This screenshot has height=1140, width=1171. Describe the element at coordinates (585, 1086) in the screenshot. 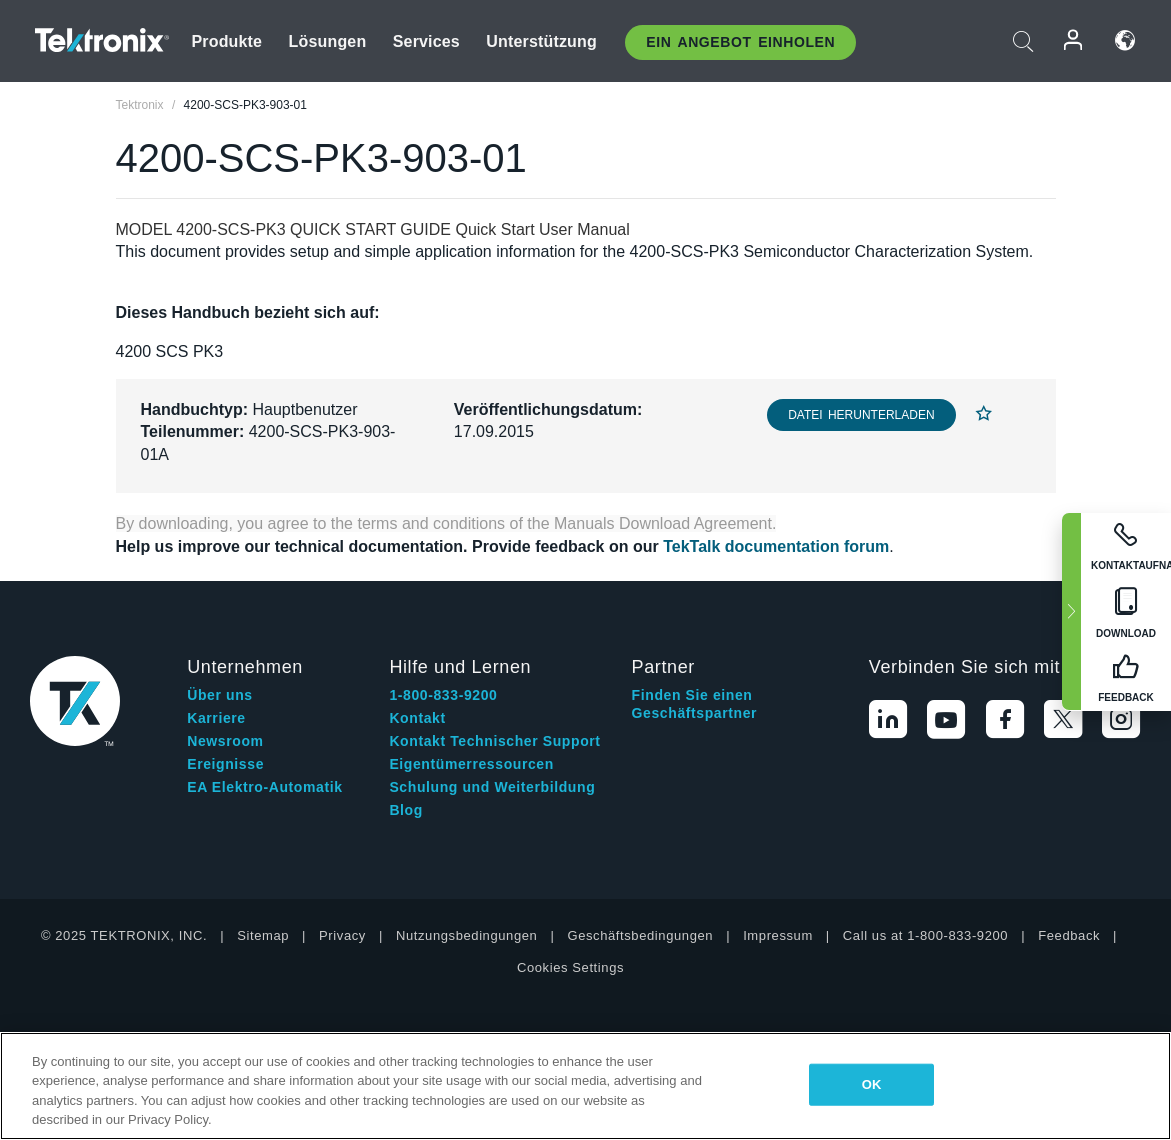

I see `[region]` at that location.